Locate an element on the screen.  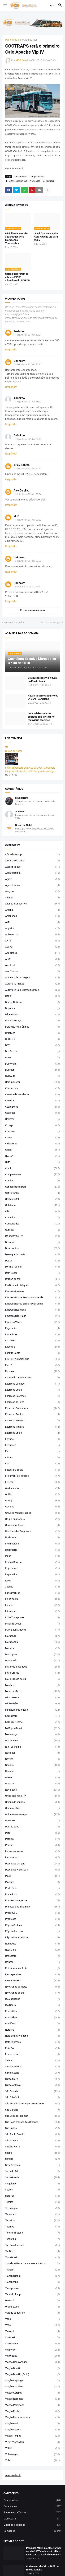
Fiat is located at coordinates (32, 1451).